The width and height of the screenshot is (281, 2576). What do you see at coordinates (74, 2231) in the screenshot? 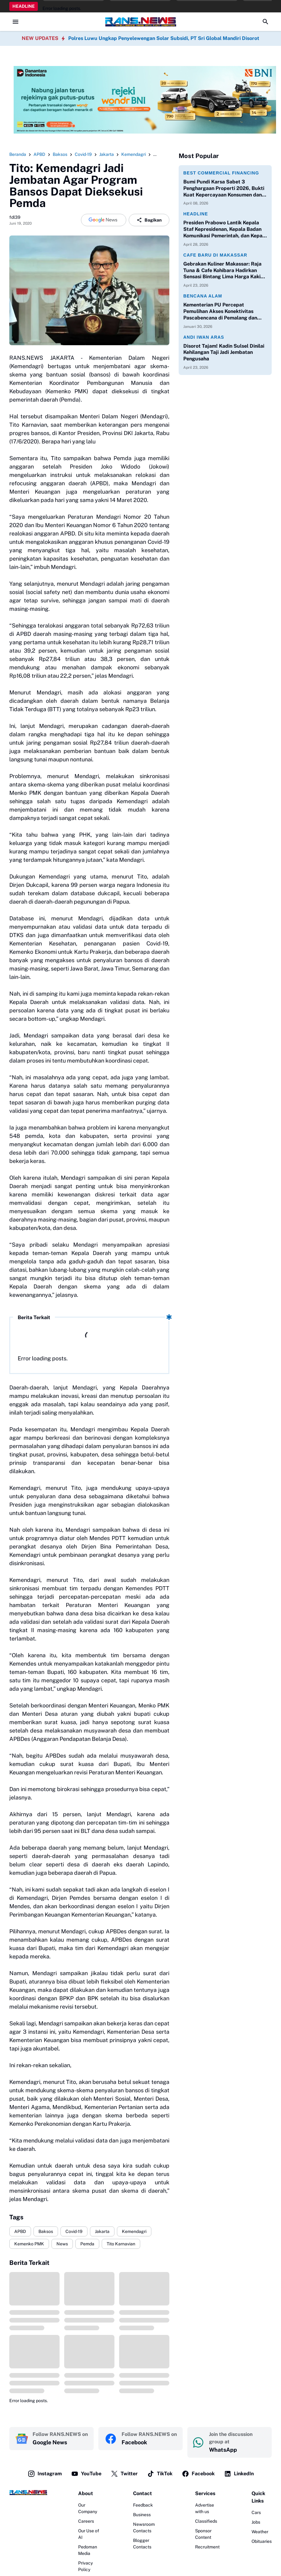
I see `Covid-19` at bounding box center [74, 2231].